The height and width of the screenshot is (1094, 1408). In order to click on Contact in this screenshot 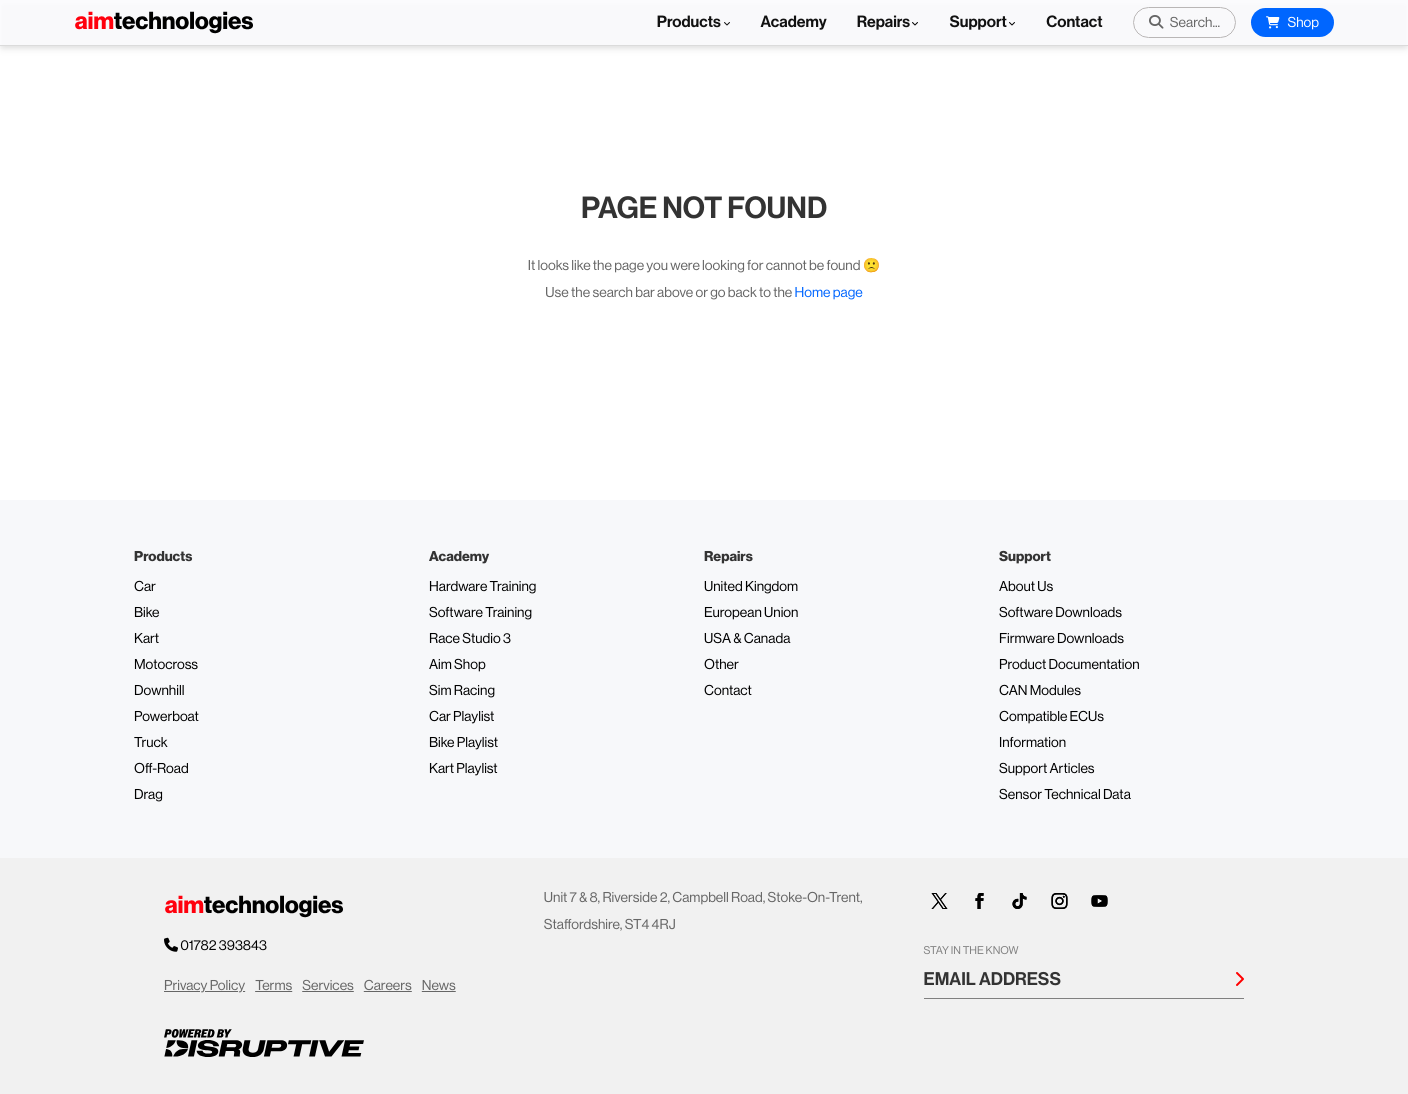, I will do `click(1074, 22)`.